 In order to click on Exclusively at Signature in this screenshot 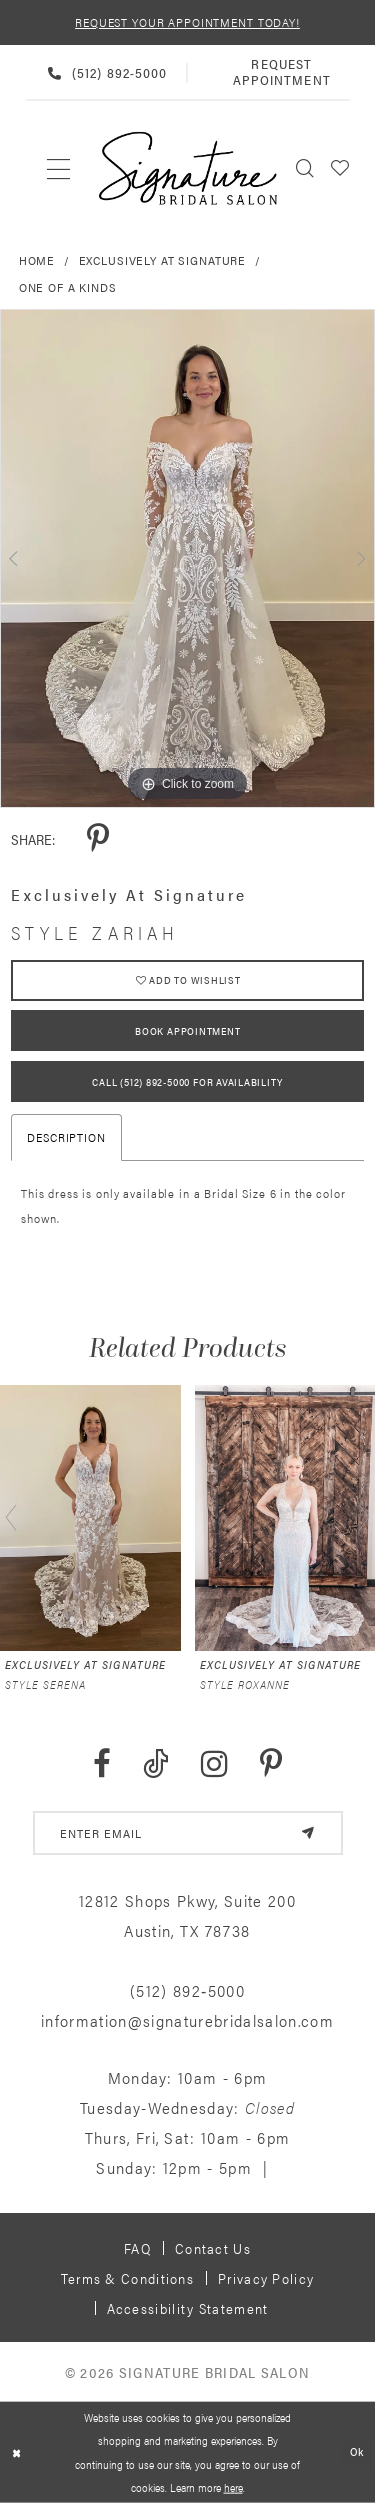, I will do `click(163, 260)`.